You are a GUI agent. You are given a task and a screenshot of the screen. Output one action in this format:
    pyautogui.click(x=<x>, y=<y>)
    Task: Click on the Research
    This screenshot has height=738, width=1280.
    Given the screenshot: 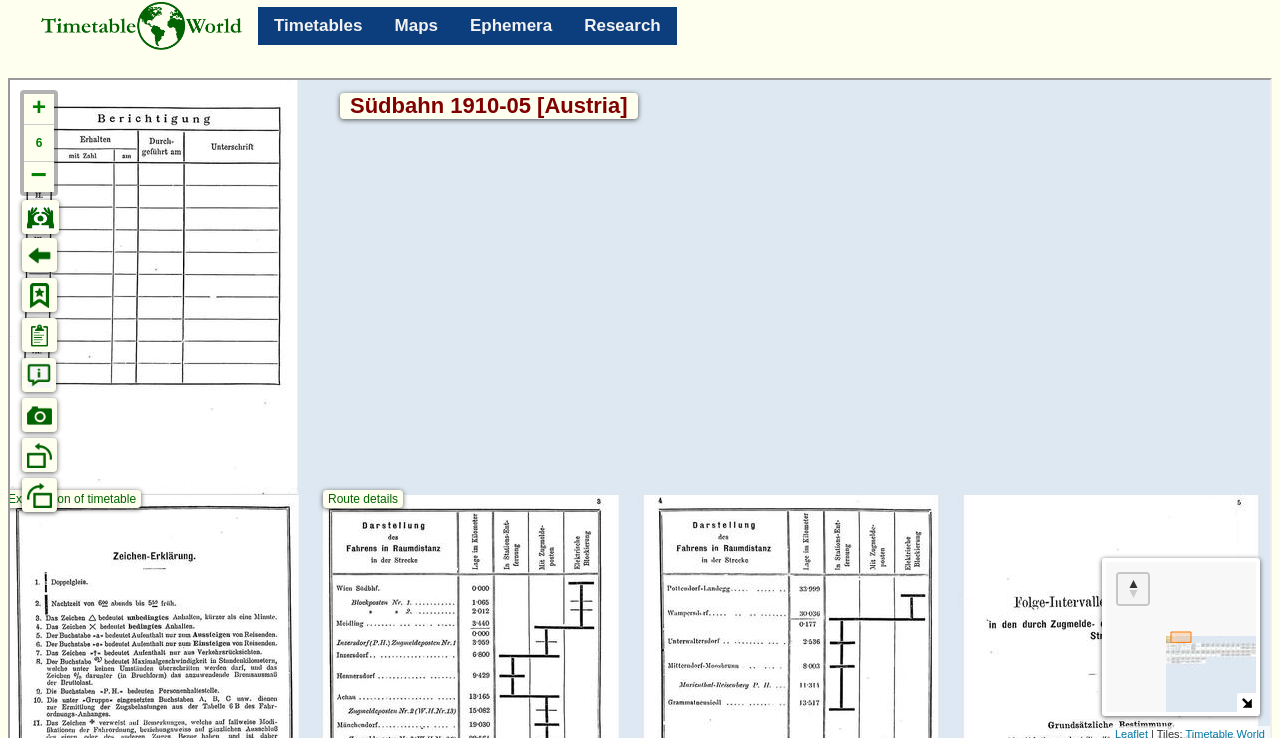 What is the action you would take?
    pyautogui.click(x=622, y=25)
    